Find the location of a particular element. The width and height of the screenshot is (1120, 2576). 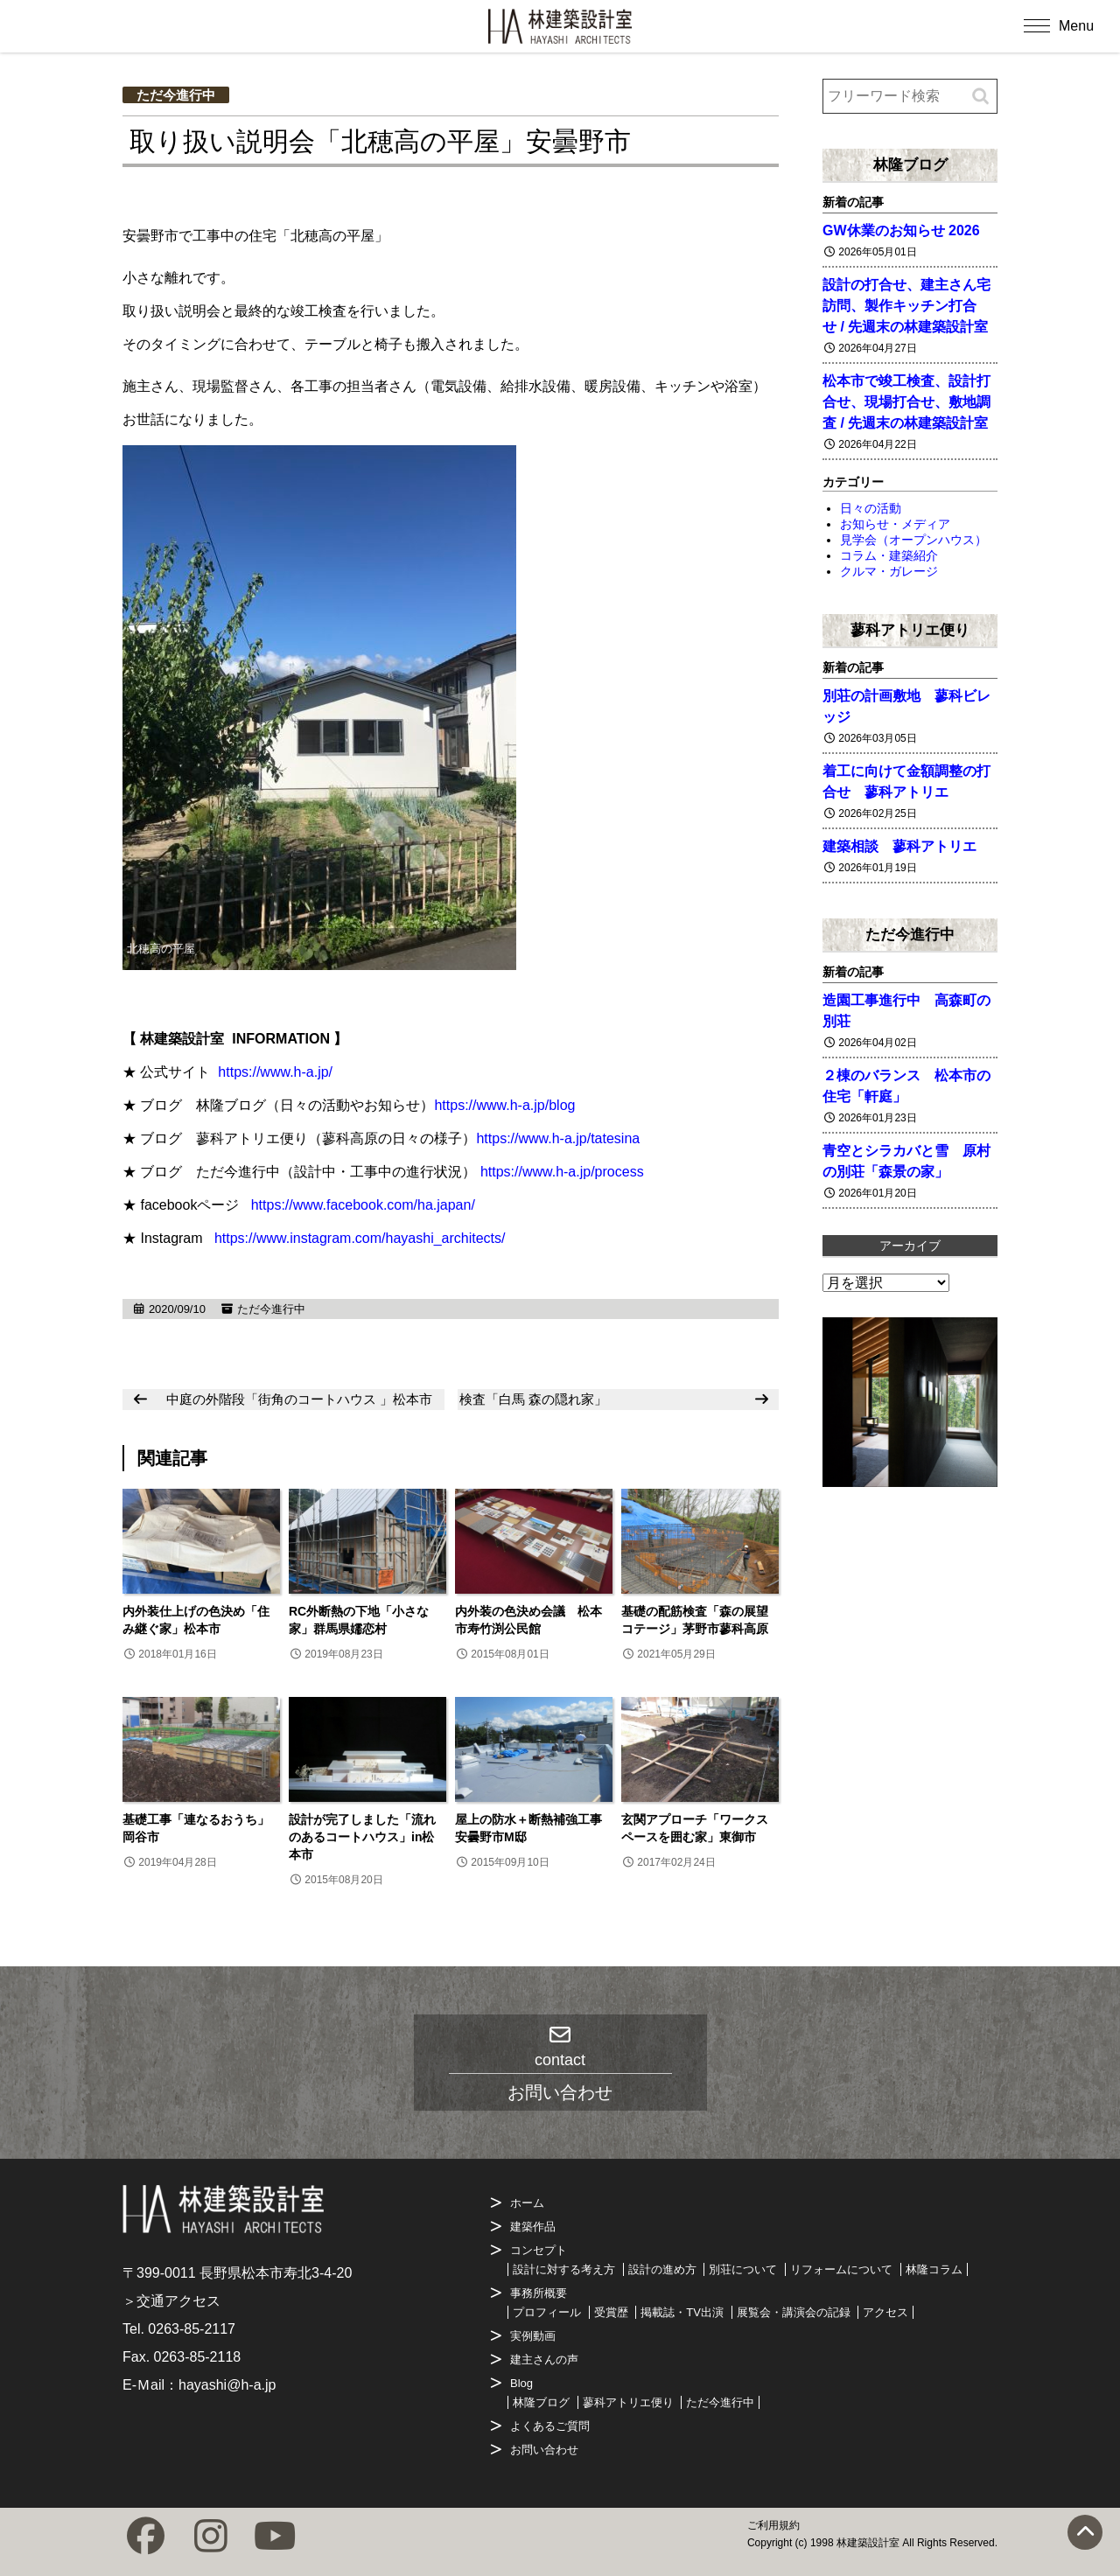

設計が完了しました「流れのあるコートハウス」in松本市 is located at coordinates (362, 1836).